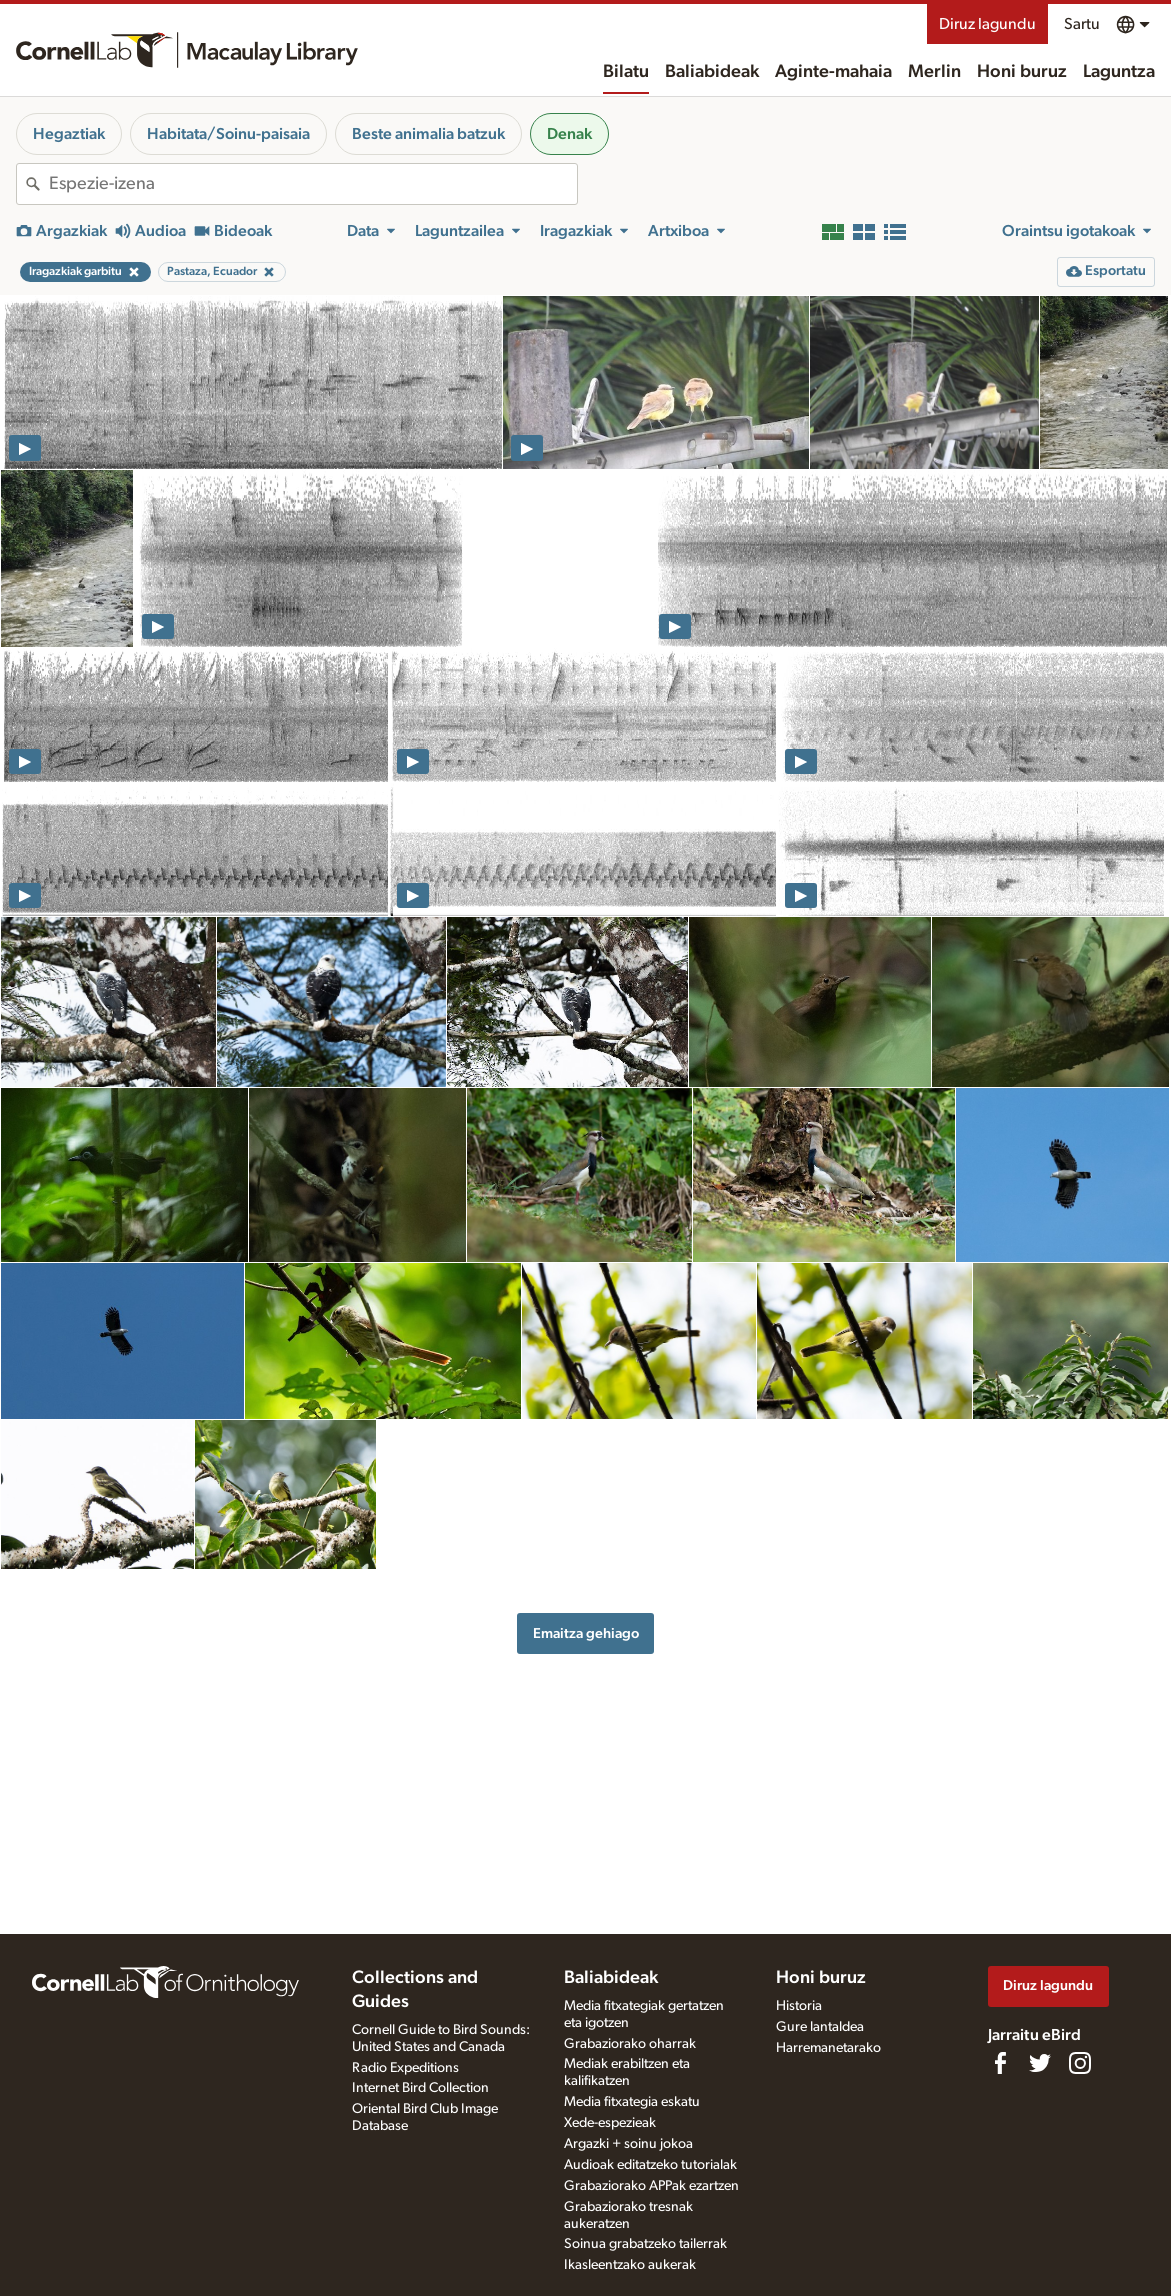  What do you see at coordinates (630, 2044) in the screenshot?
I see `Grabaziorako oharrak` at bounding box center [630, 2044].